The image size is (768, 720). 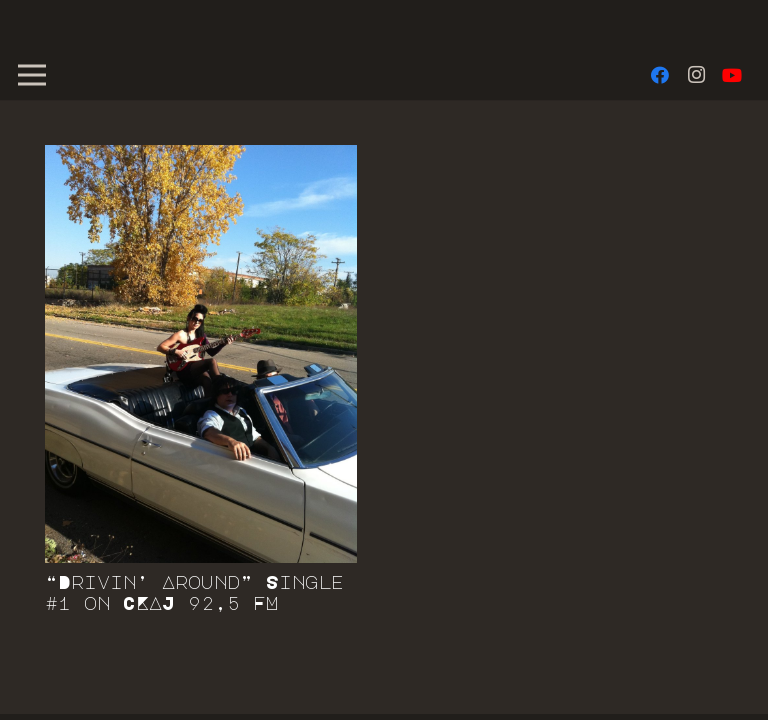 What do you see at coordinates (32, 75) in the screenshot?
I see `[Menu]` at bounding box center [32, 75].